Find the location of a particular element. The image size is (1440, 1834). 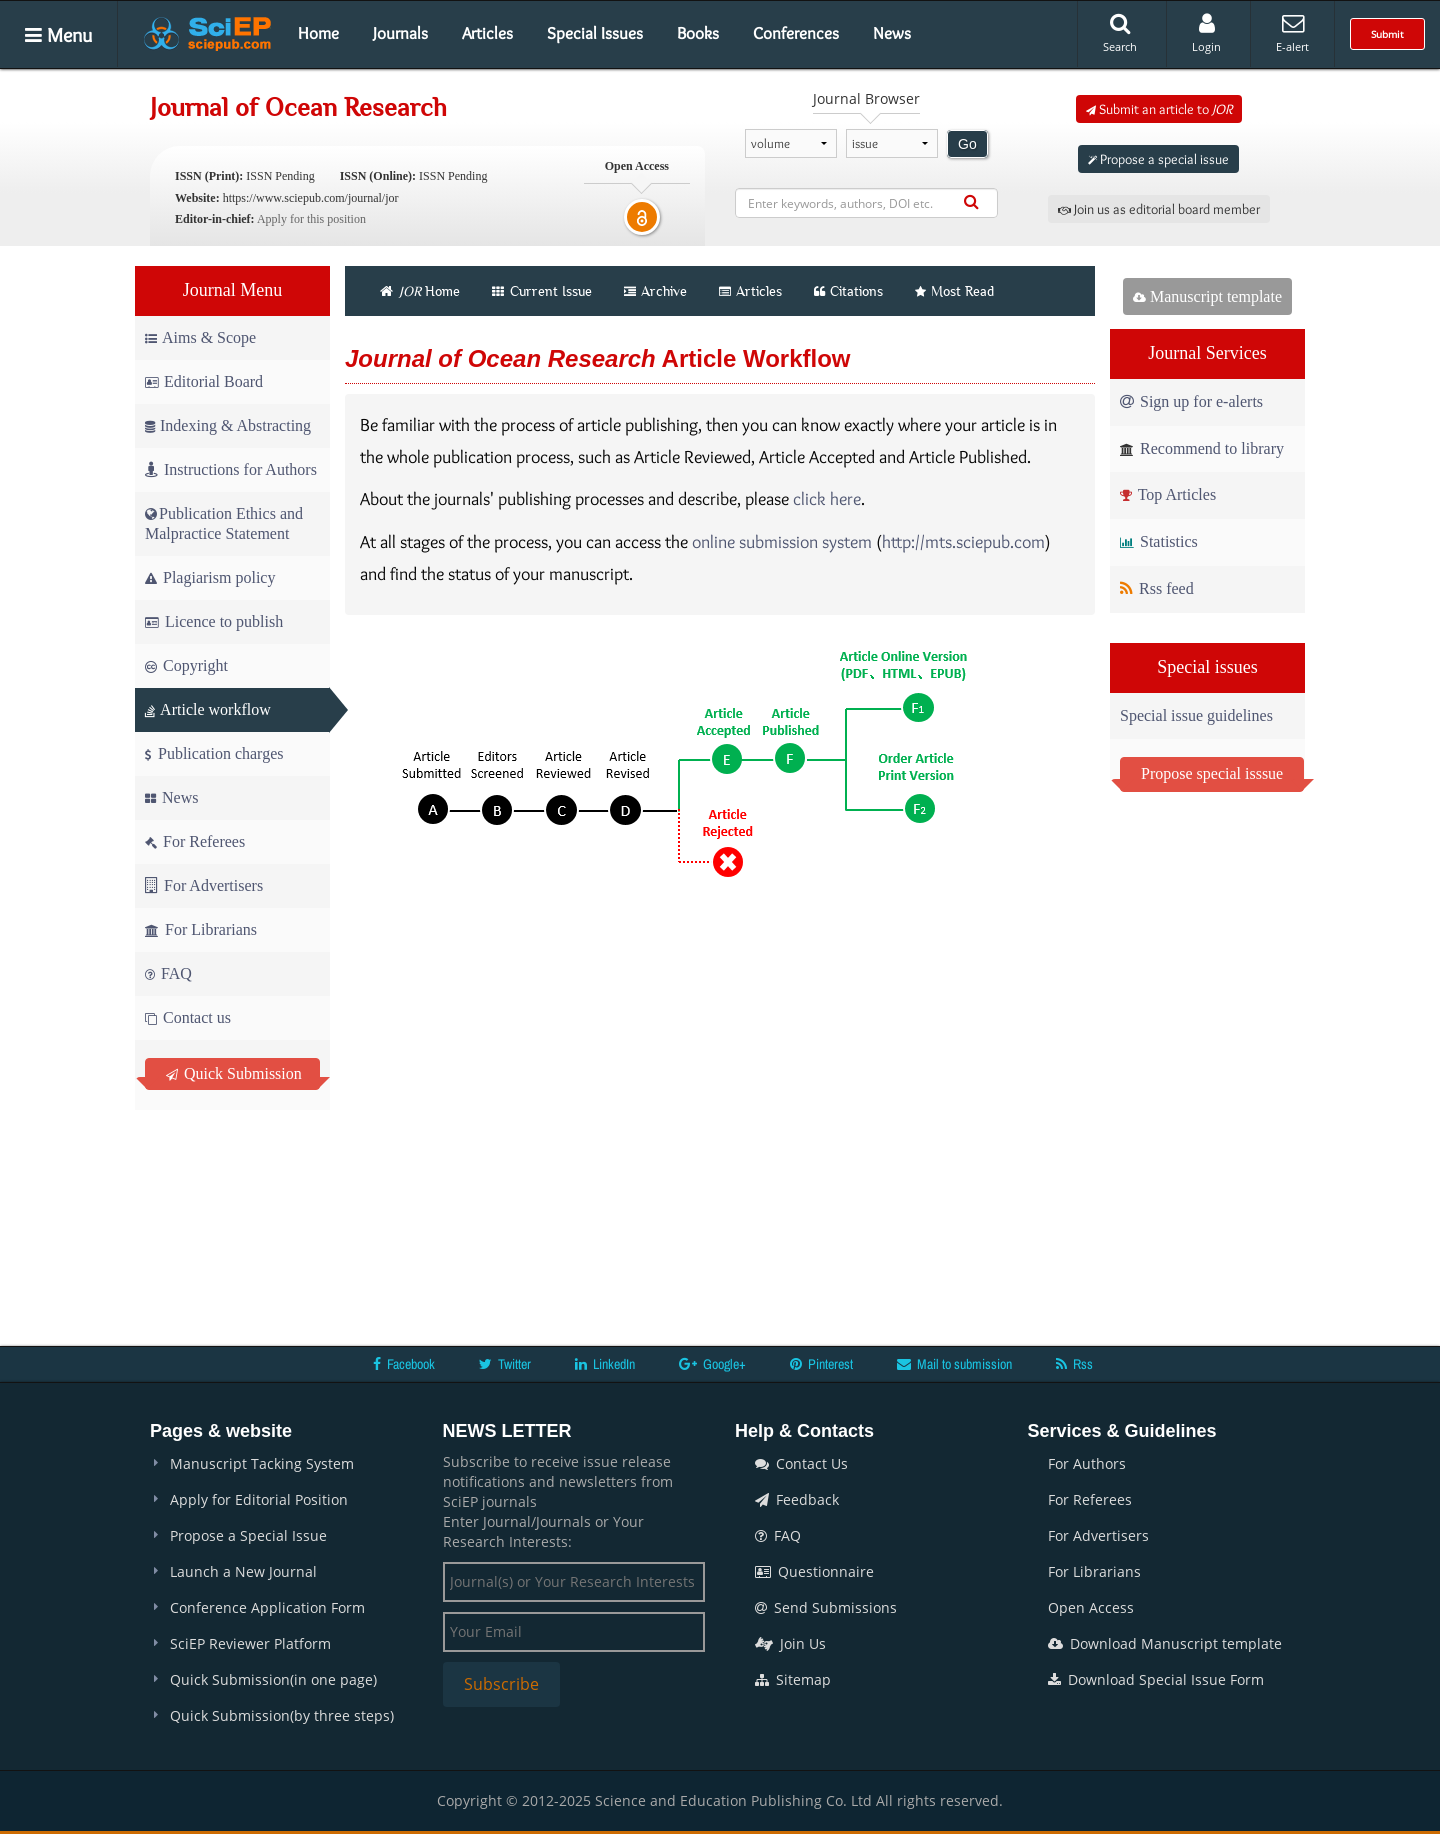

SciEP Reviewer Platform is located at coordinates (250, 1643).